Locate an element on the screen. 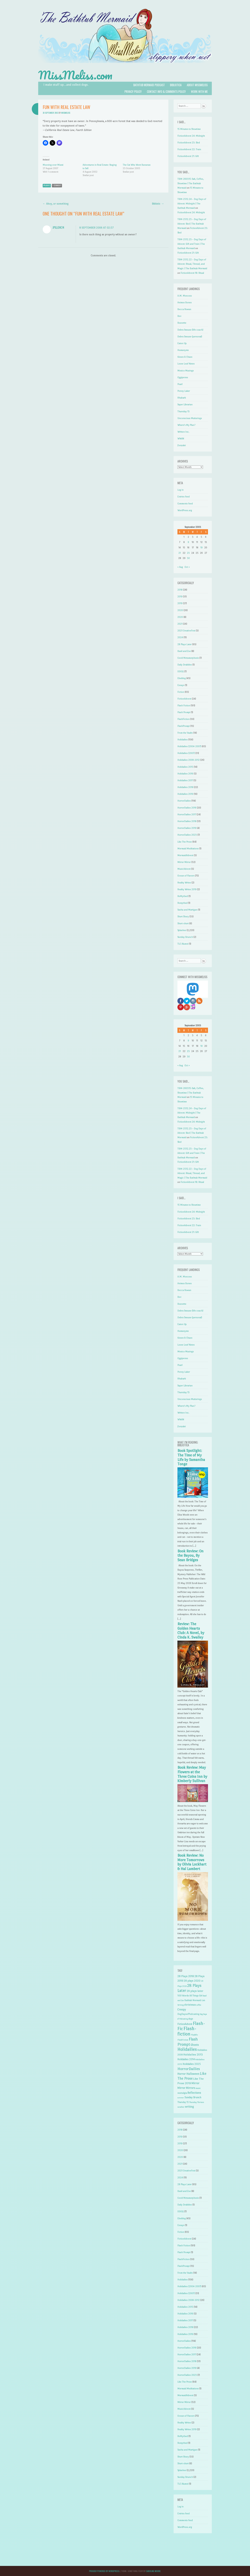 Image resolution: width=250 pixels, height=2576 pixels. Short Shory is located at coordinates (183, 916).